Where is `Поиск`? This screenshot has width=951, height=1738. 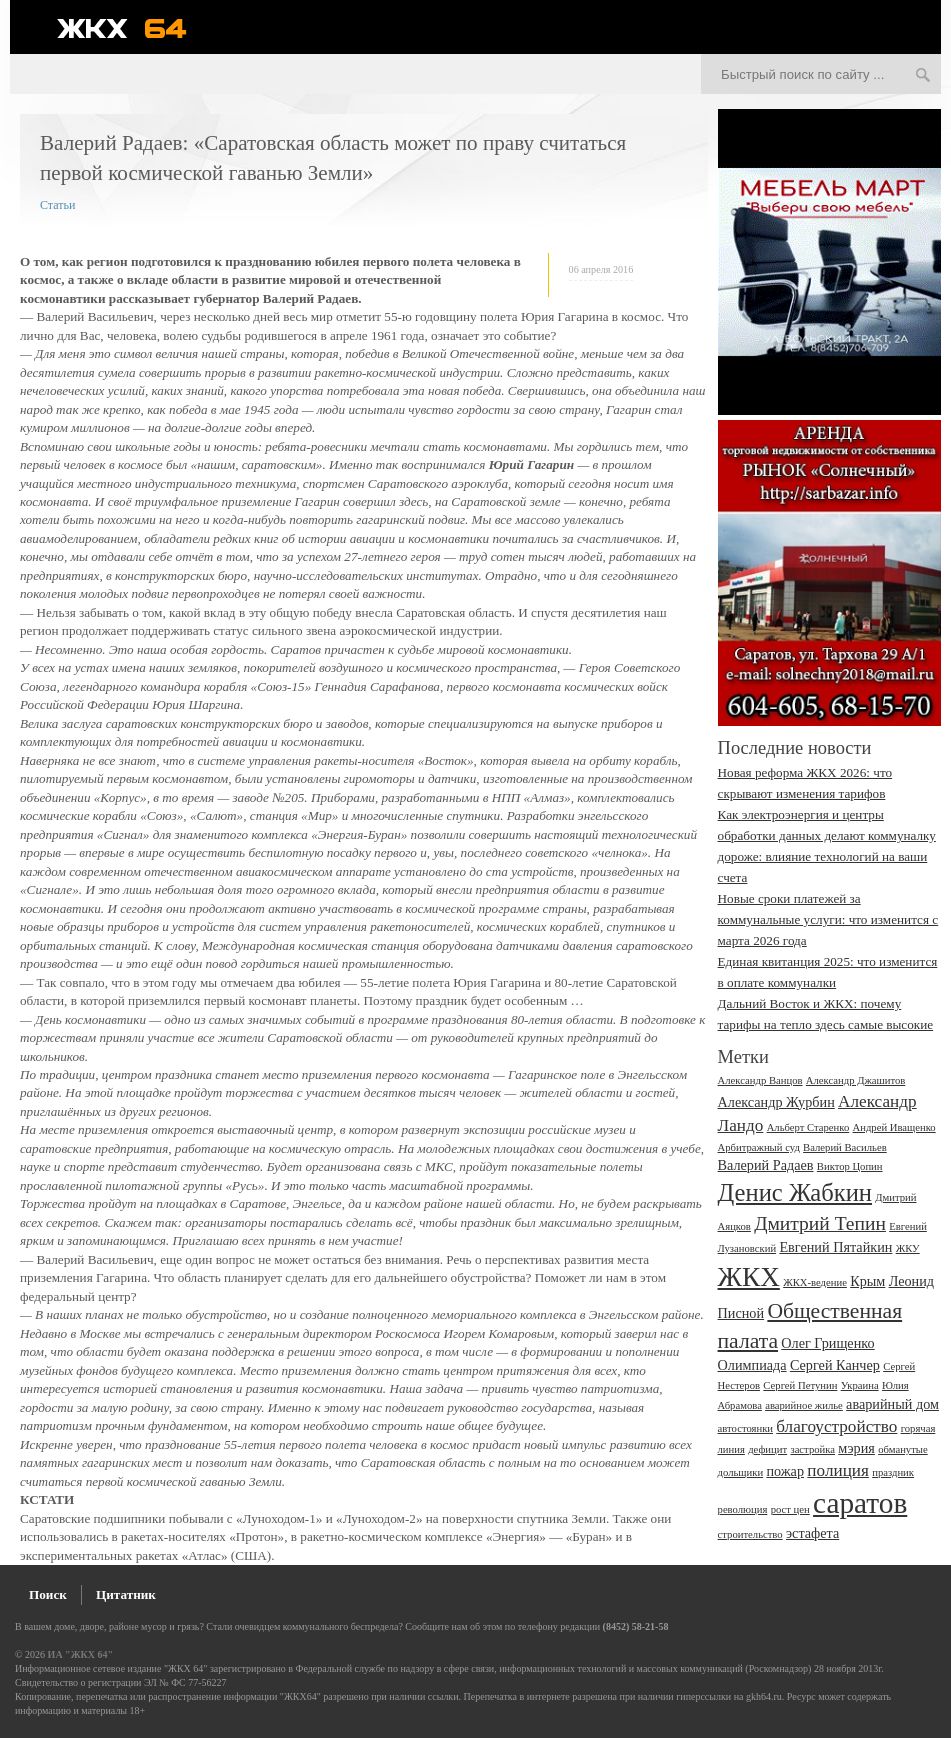 Поиск is located at coordinates (48, 1594).